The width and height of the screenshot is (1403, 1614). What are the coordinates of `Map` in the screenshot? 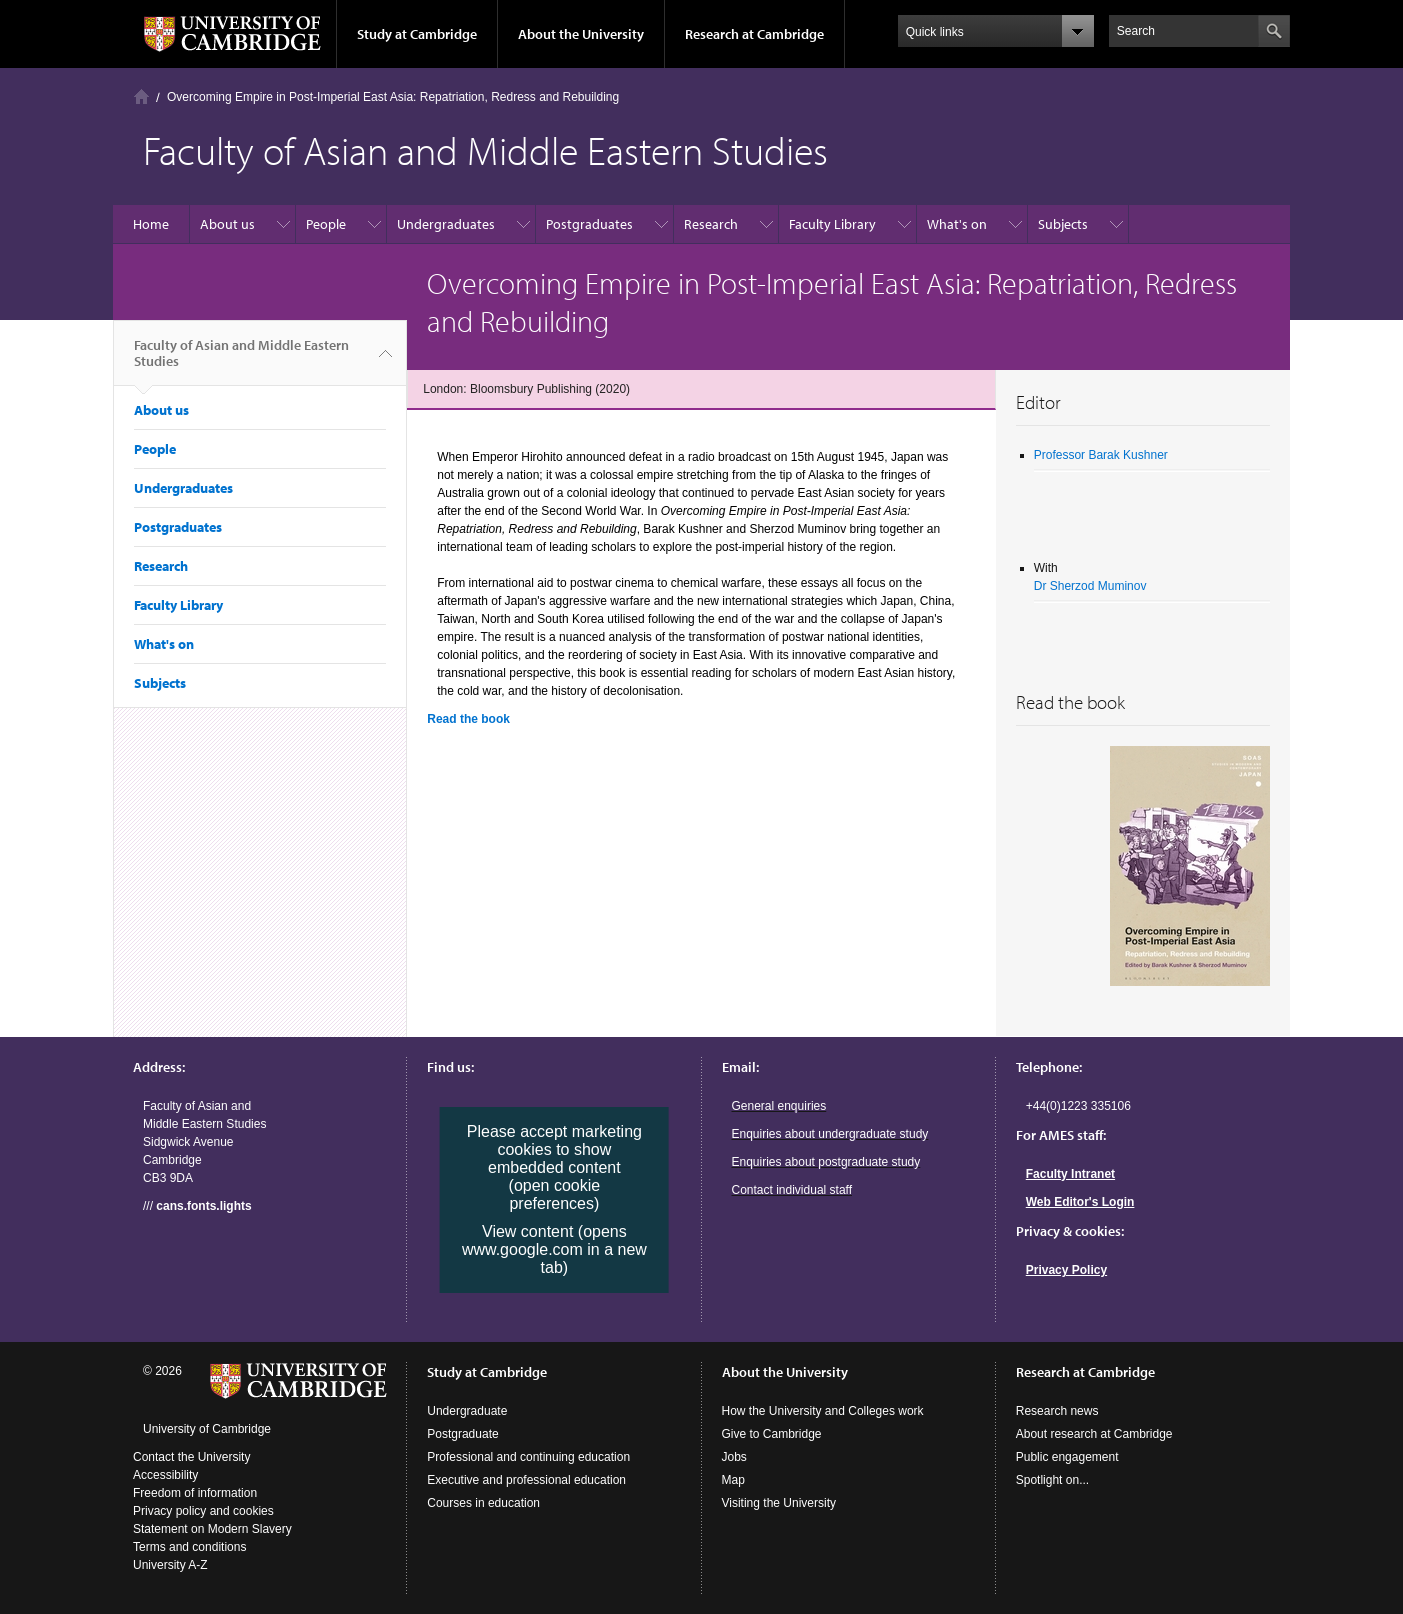 It's located at (733, 1480).